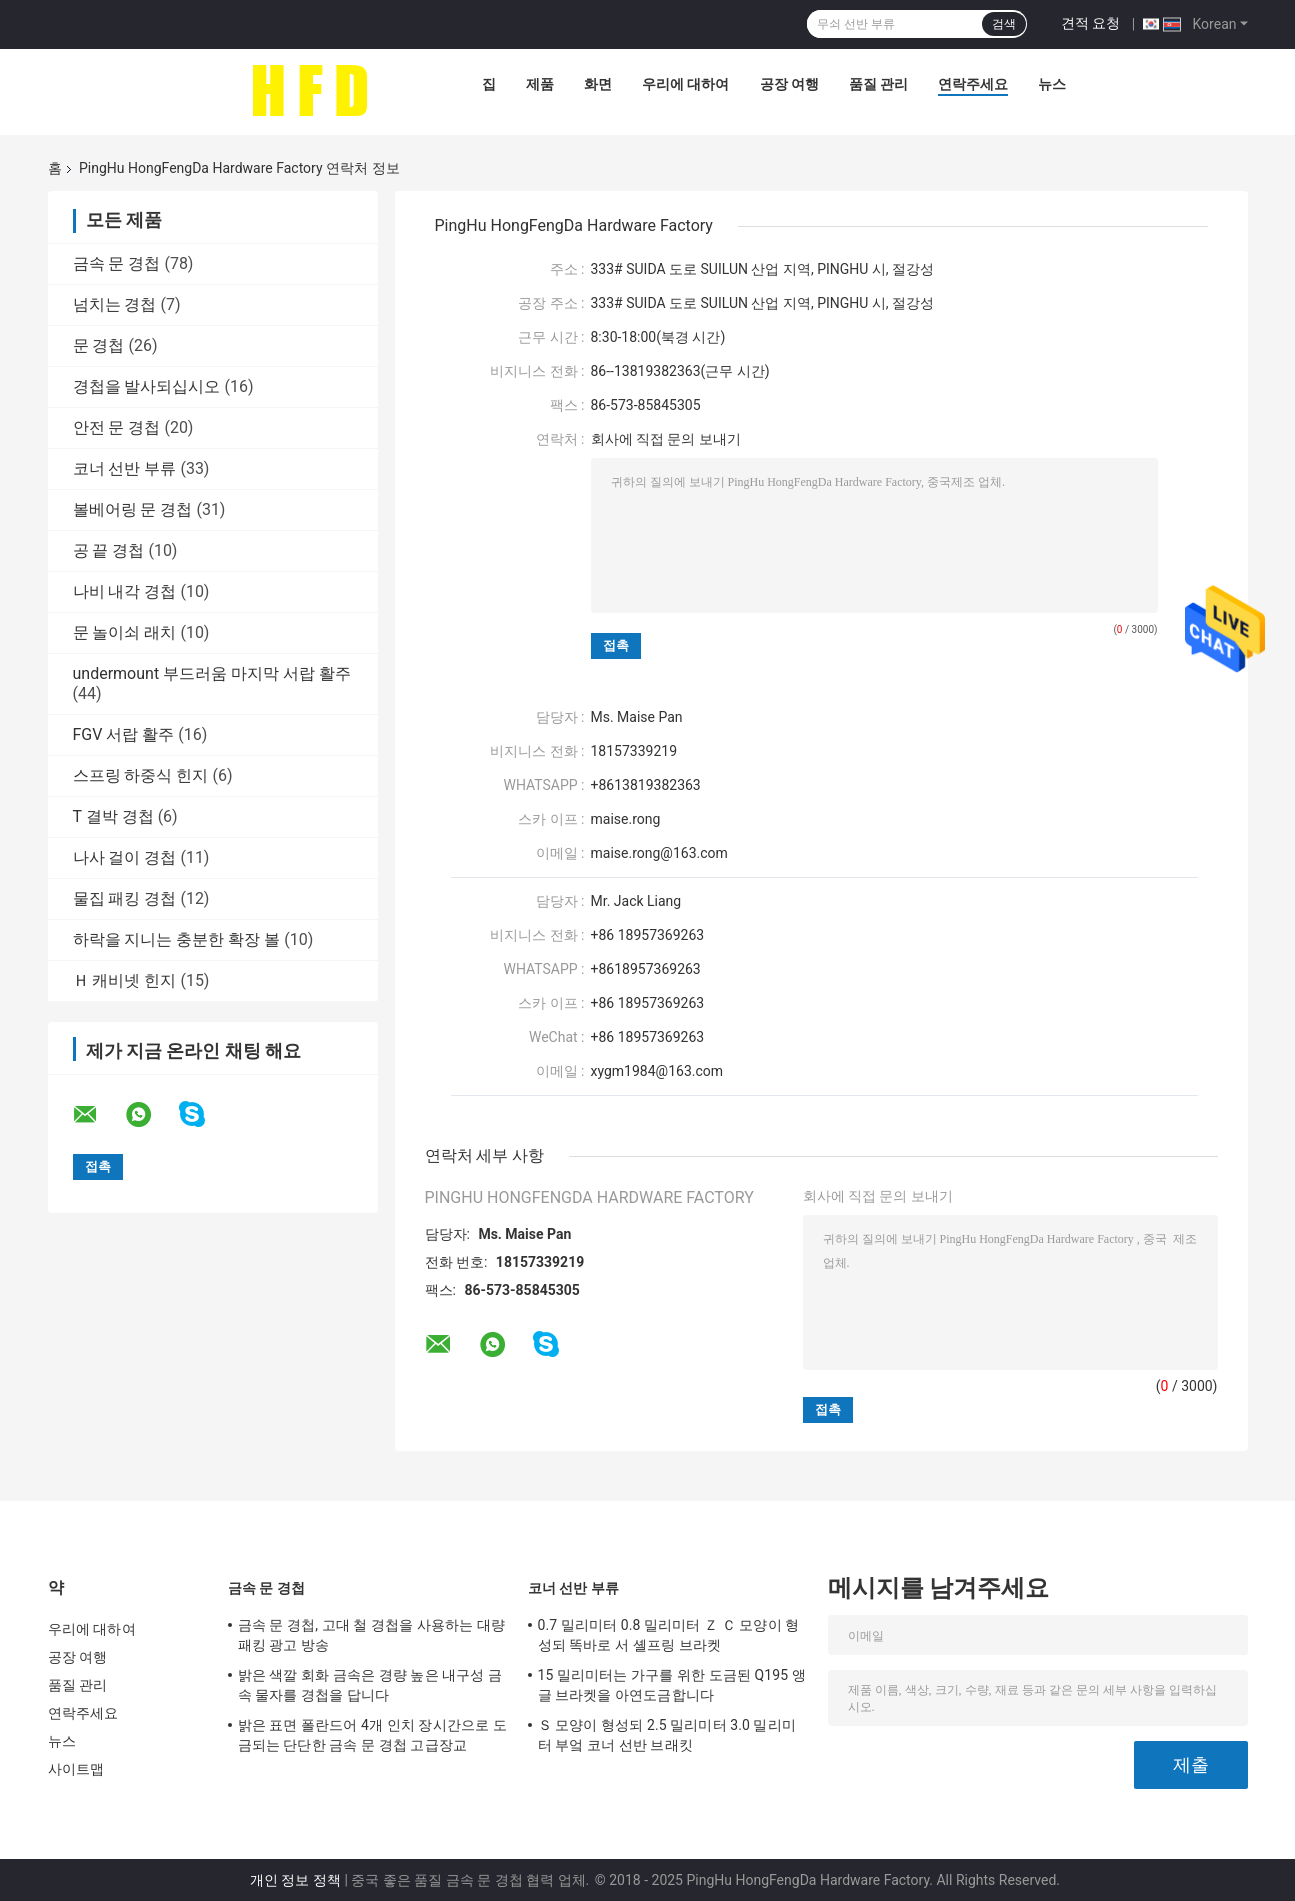  I want to click on 개인 정보 정책, so click(295, 1880).